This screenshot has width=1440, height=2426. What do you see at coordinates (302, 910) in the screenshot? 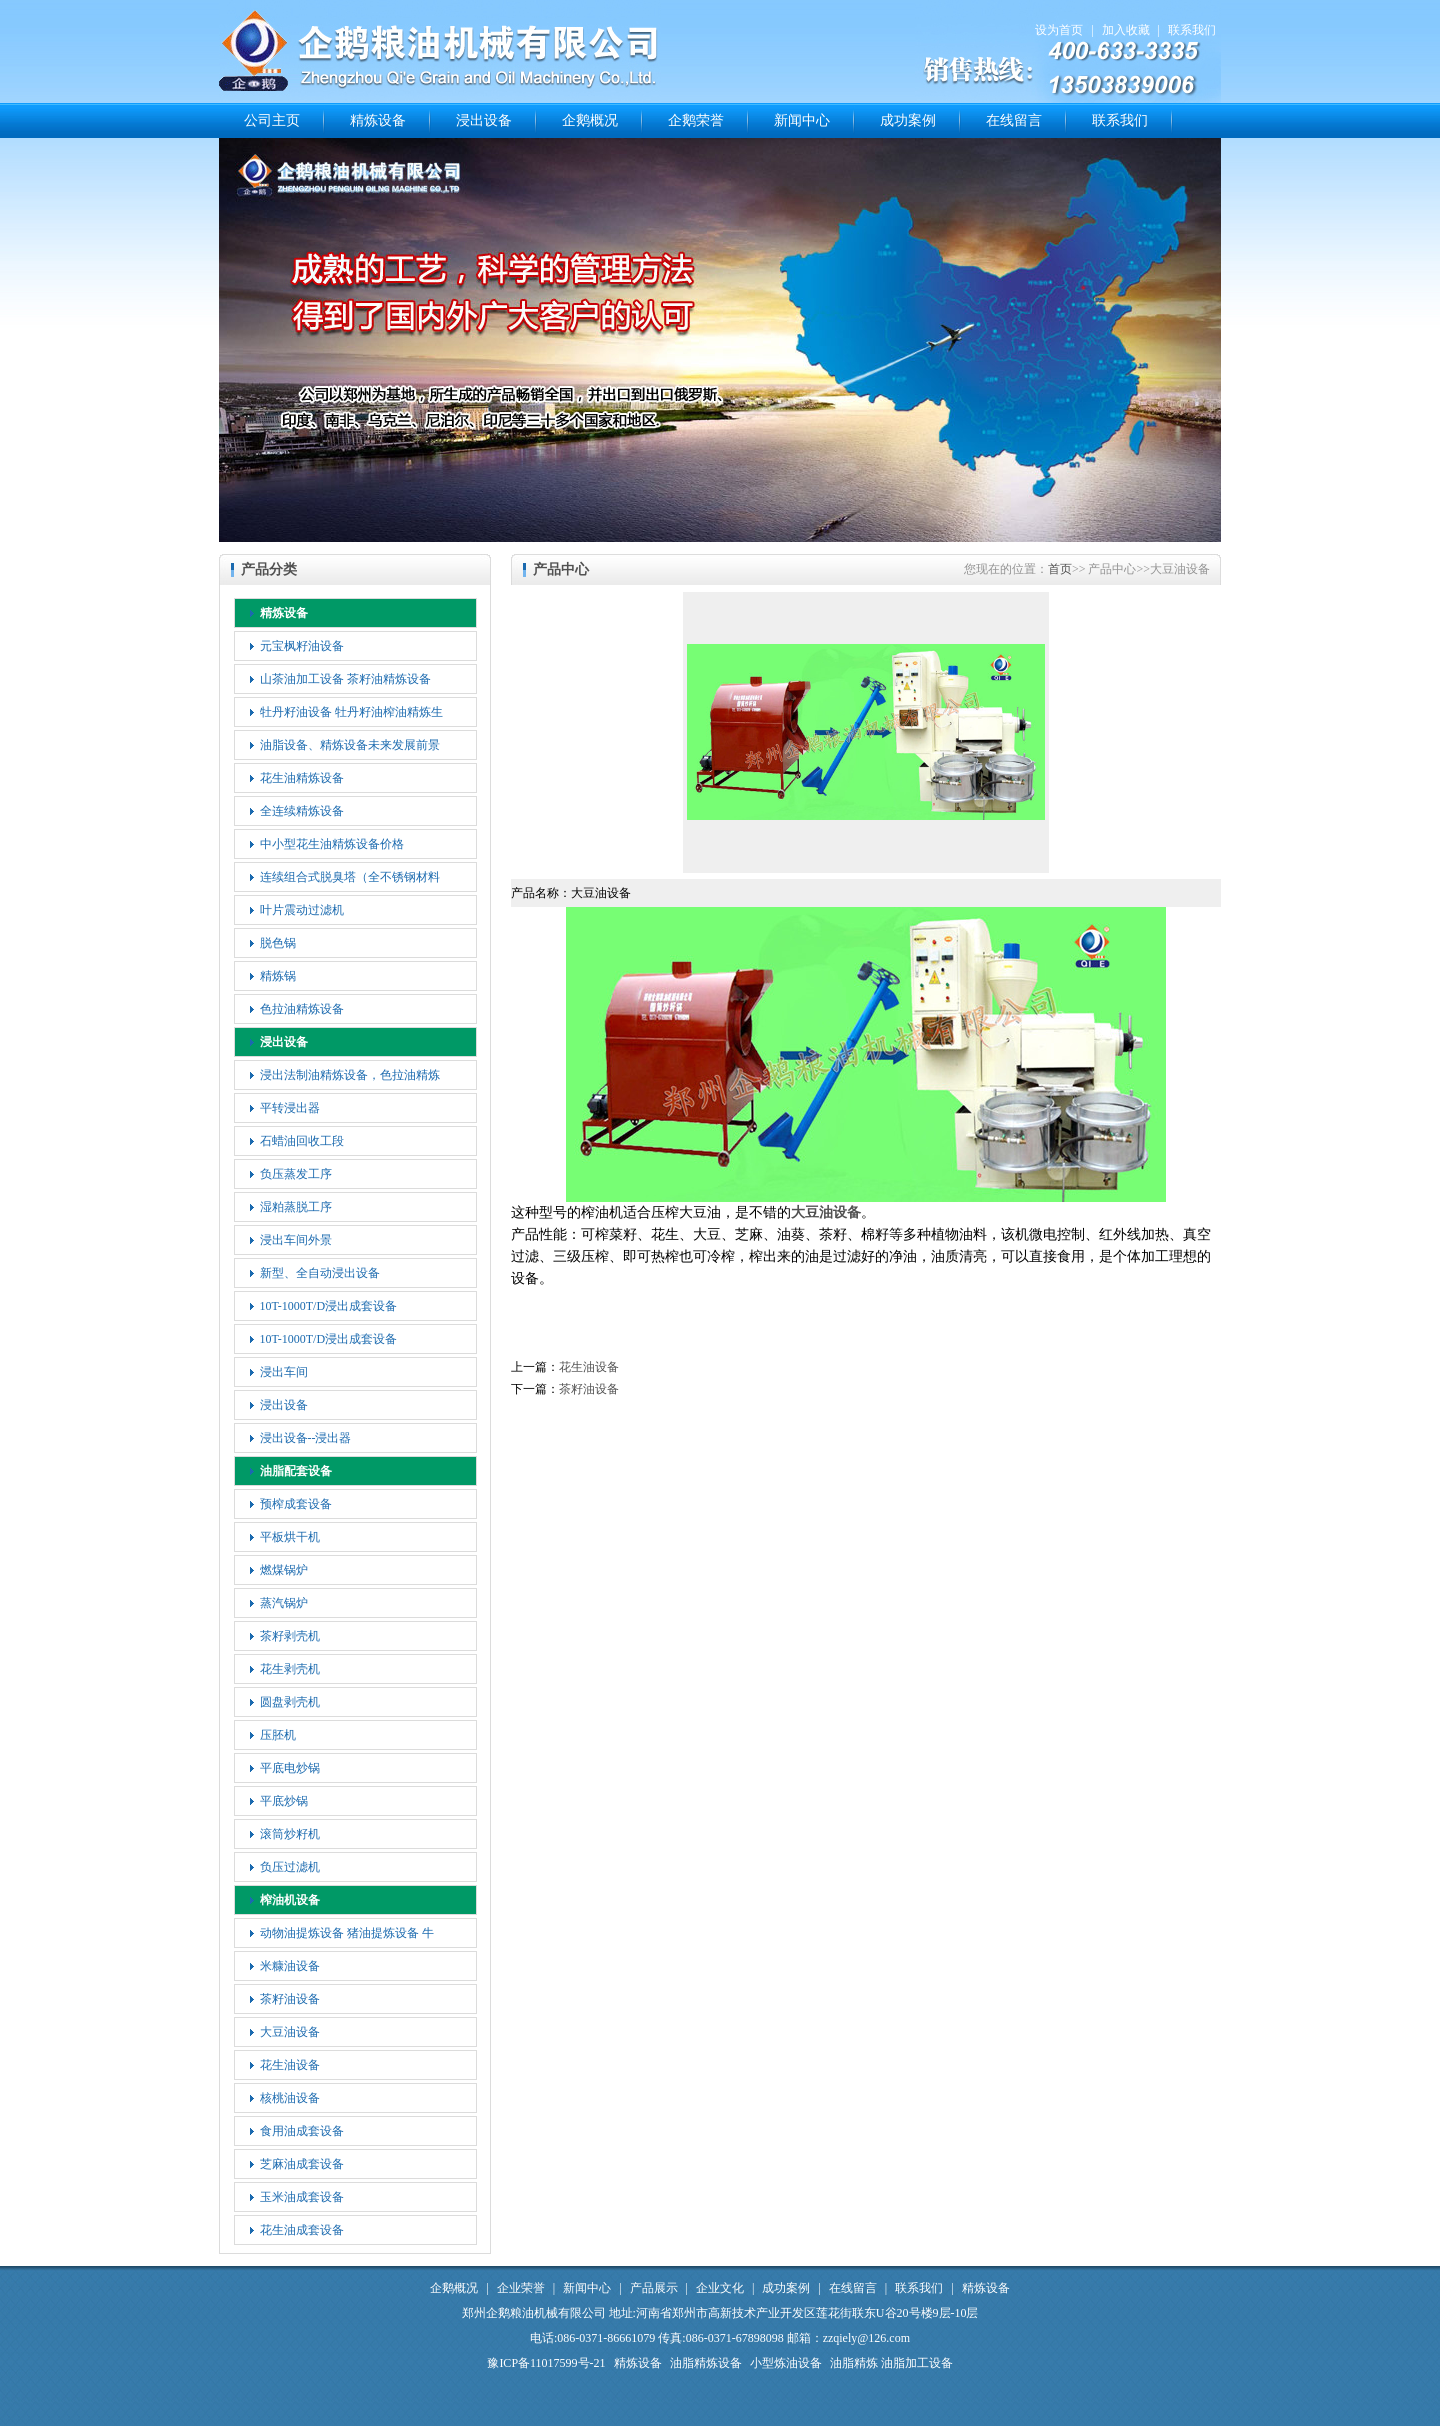
I see `叶片震动过滤机` at bounding box center [302, 910].